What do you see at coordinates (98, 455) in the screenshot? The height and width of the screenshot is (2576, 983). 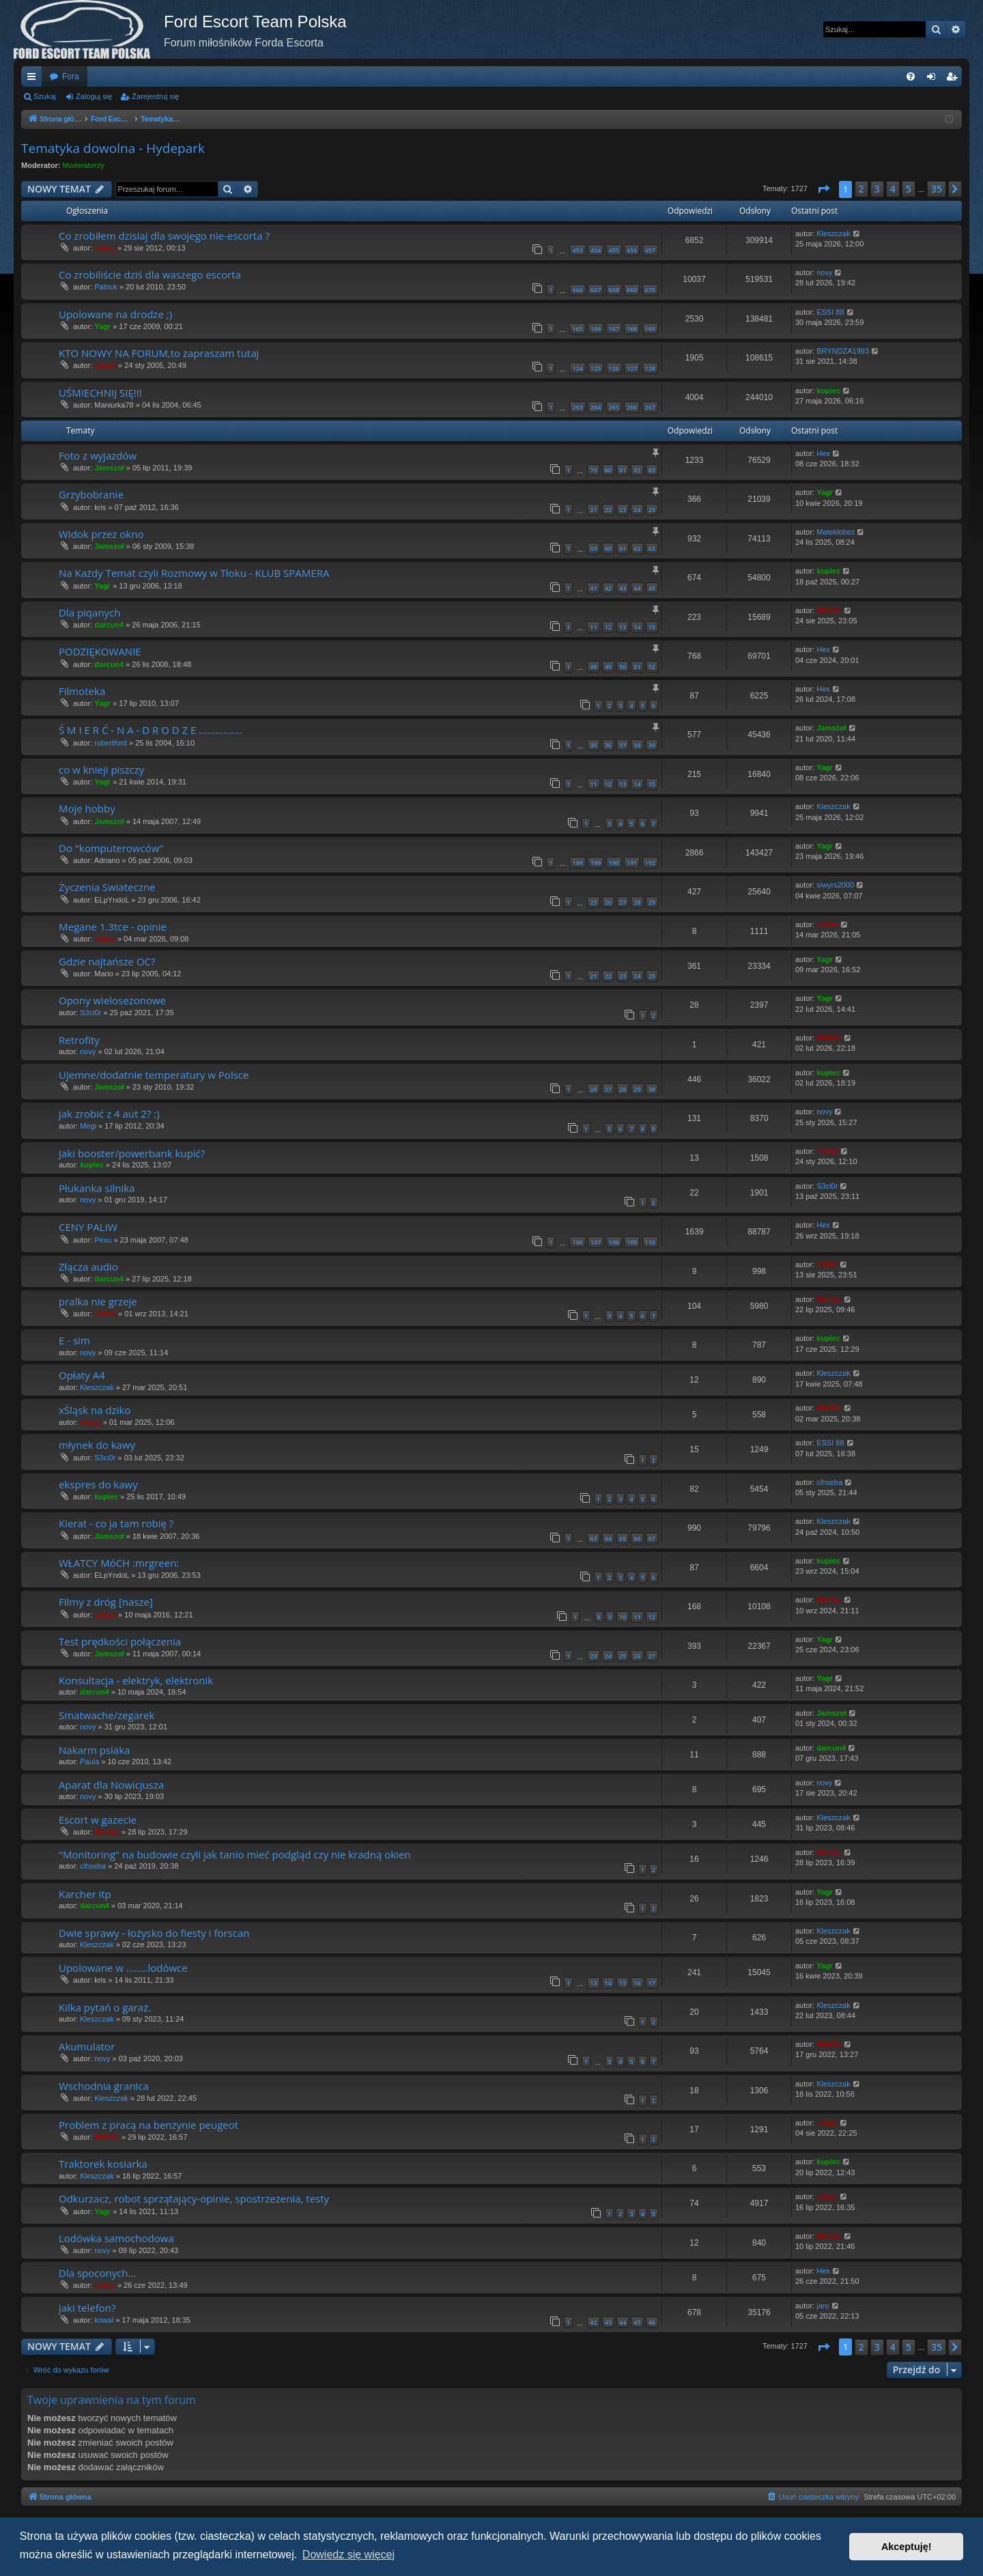 I see `Foto z wyjazdów` at bounding box center [98, 455].